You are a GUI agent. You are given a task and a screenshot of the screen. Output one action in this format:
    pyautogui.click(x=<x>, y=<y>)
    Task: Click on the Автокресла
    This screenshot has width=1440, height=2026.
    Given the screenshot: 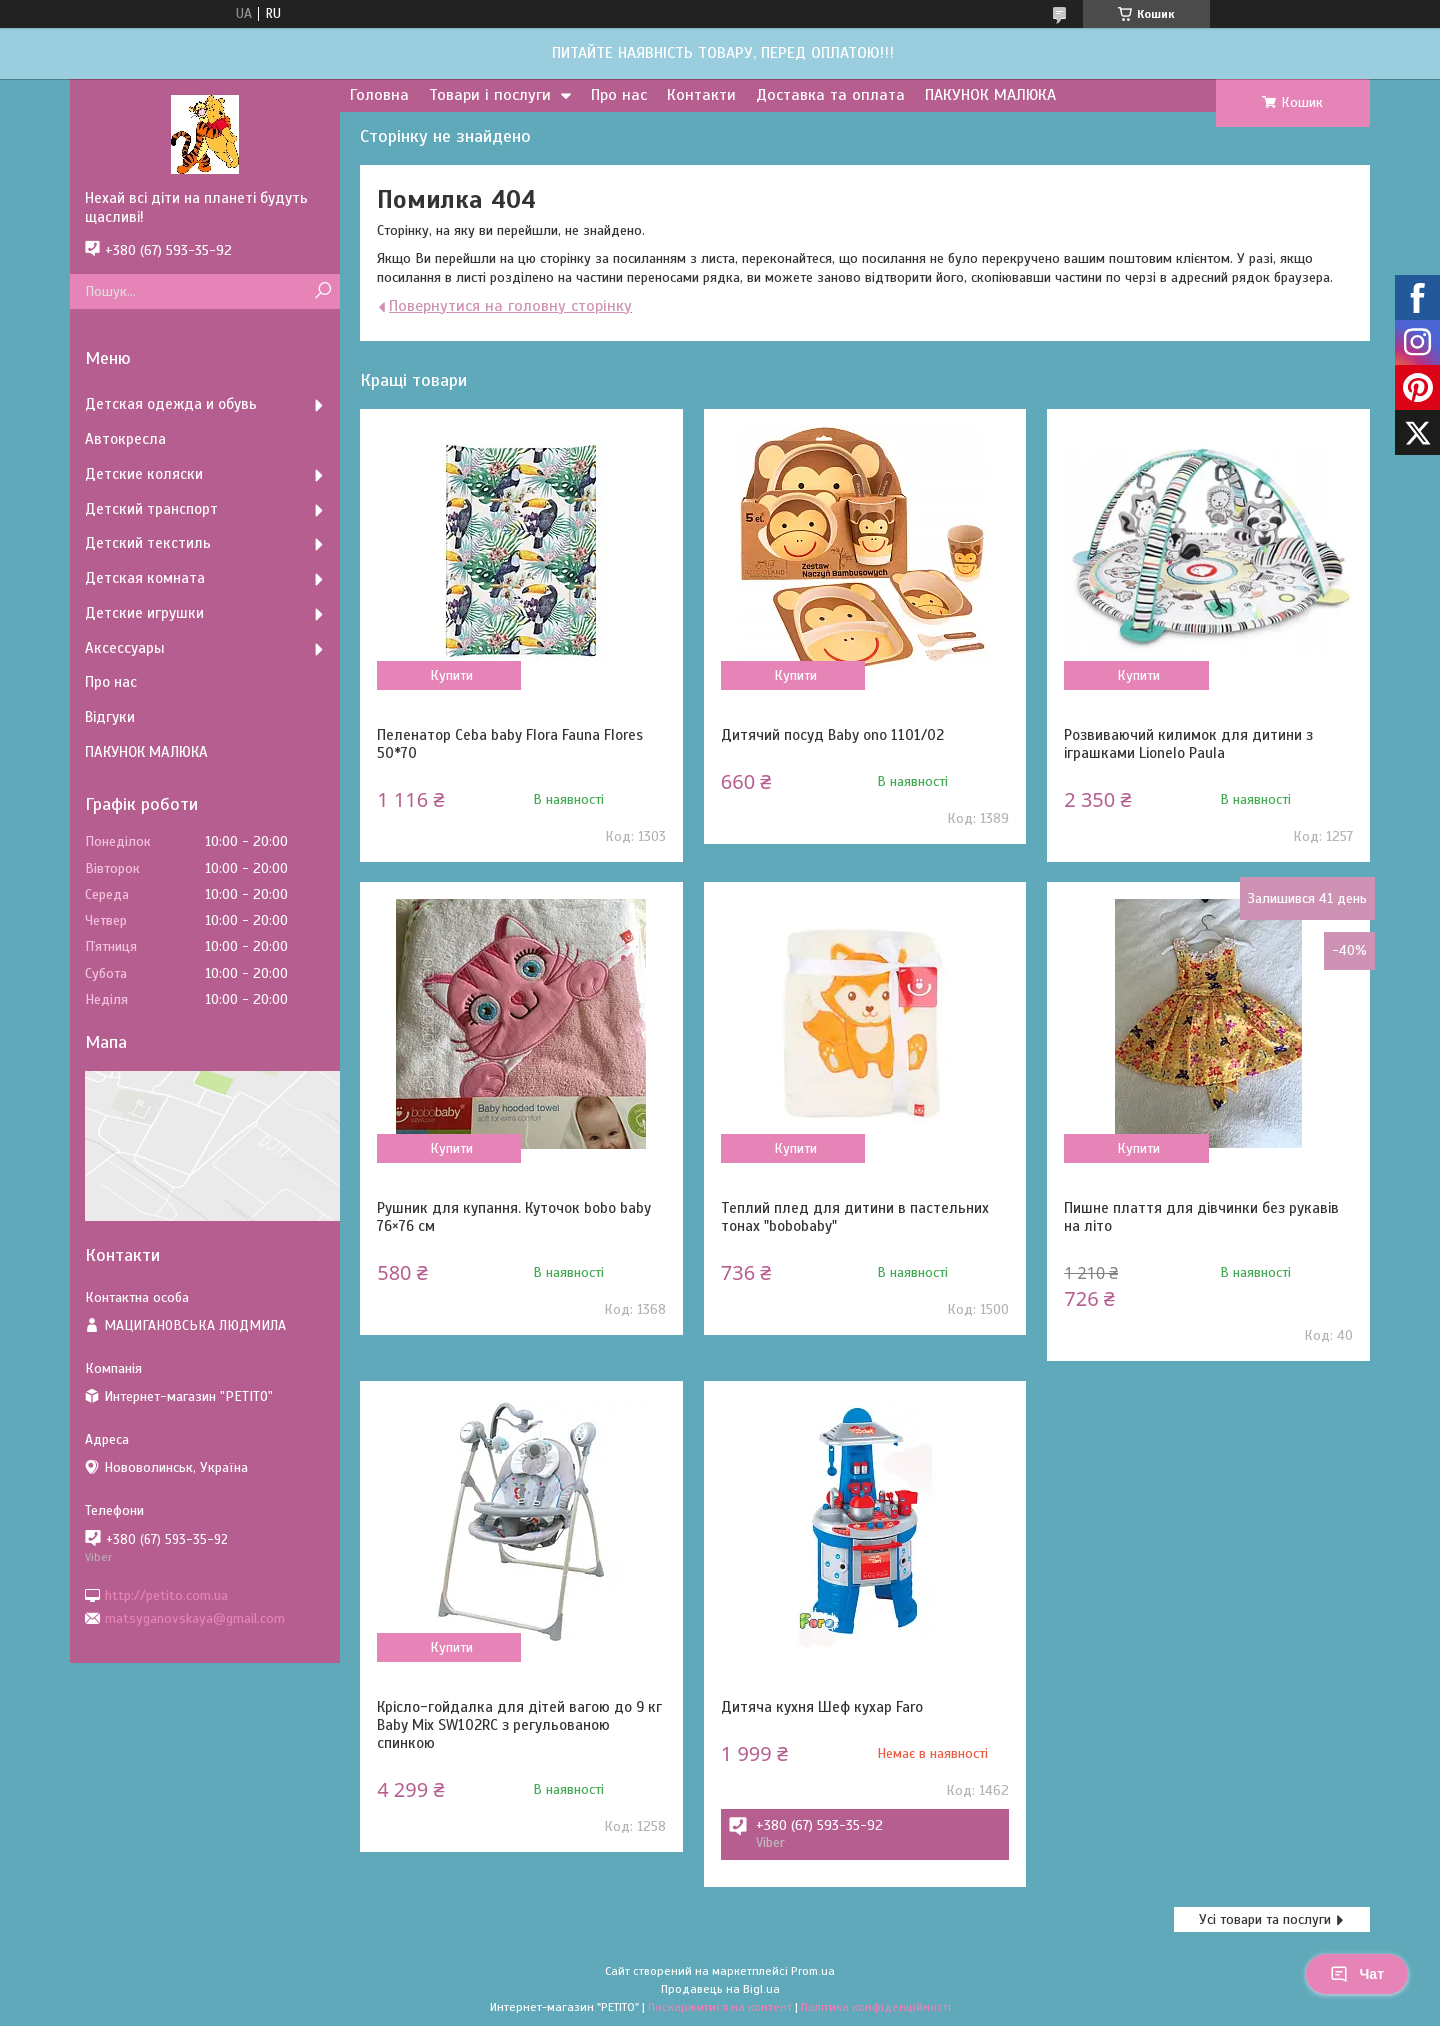 What is the action you would take?
    pyautogui.click(x=125, y=439)
    